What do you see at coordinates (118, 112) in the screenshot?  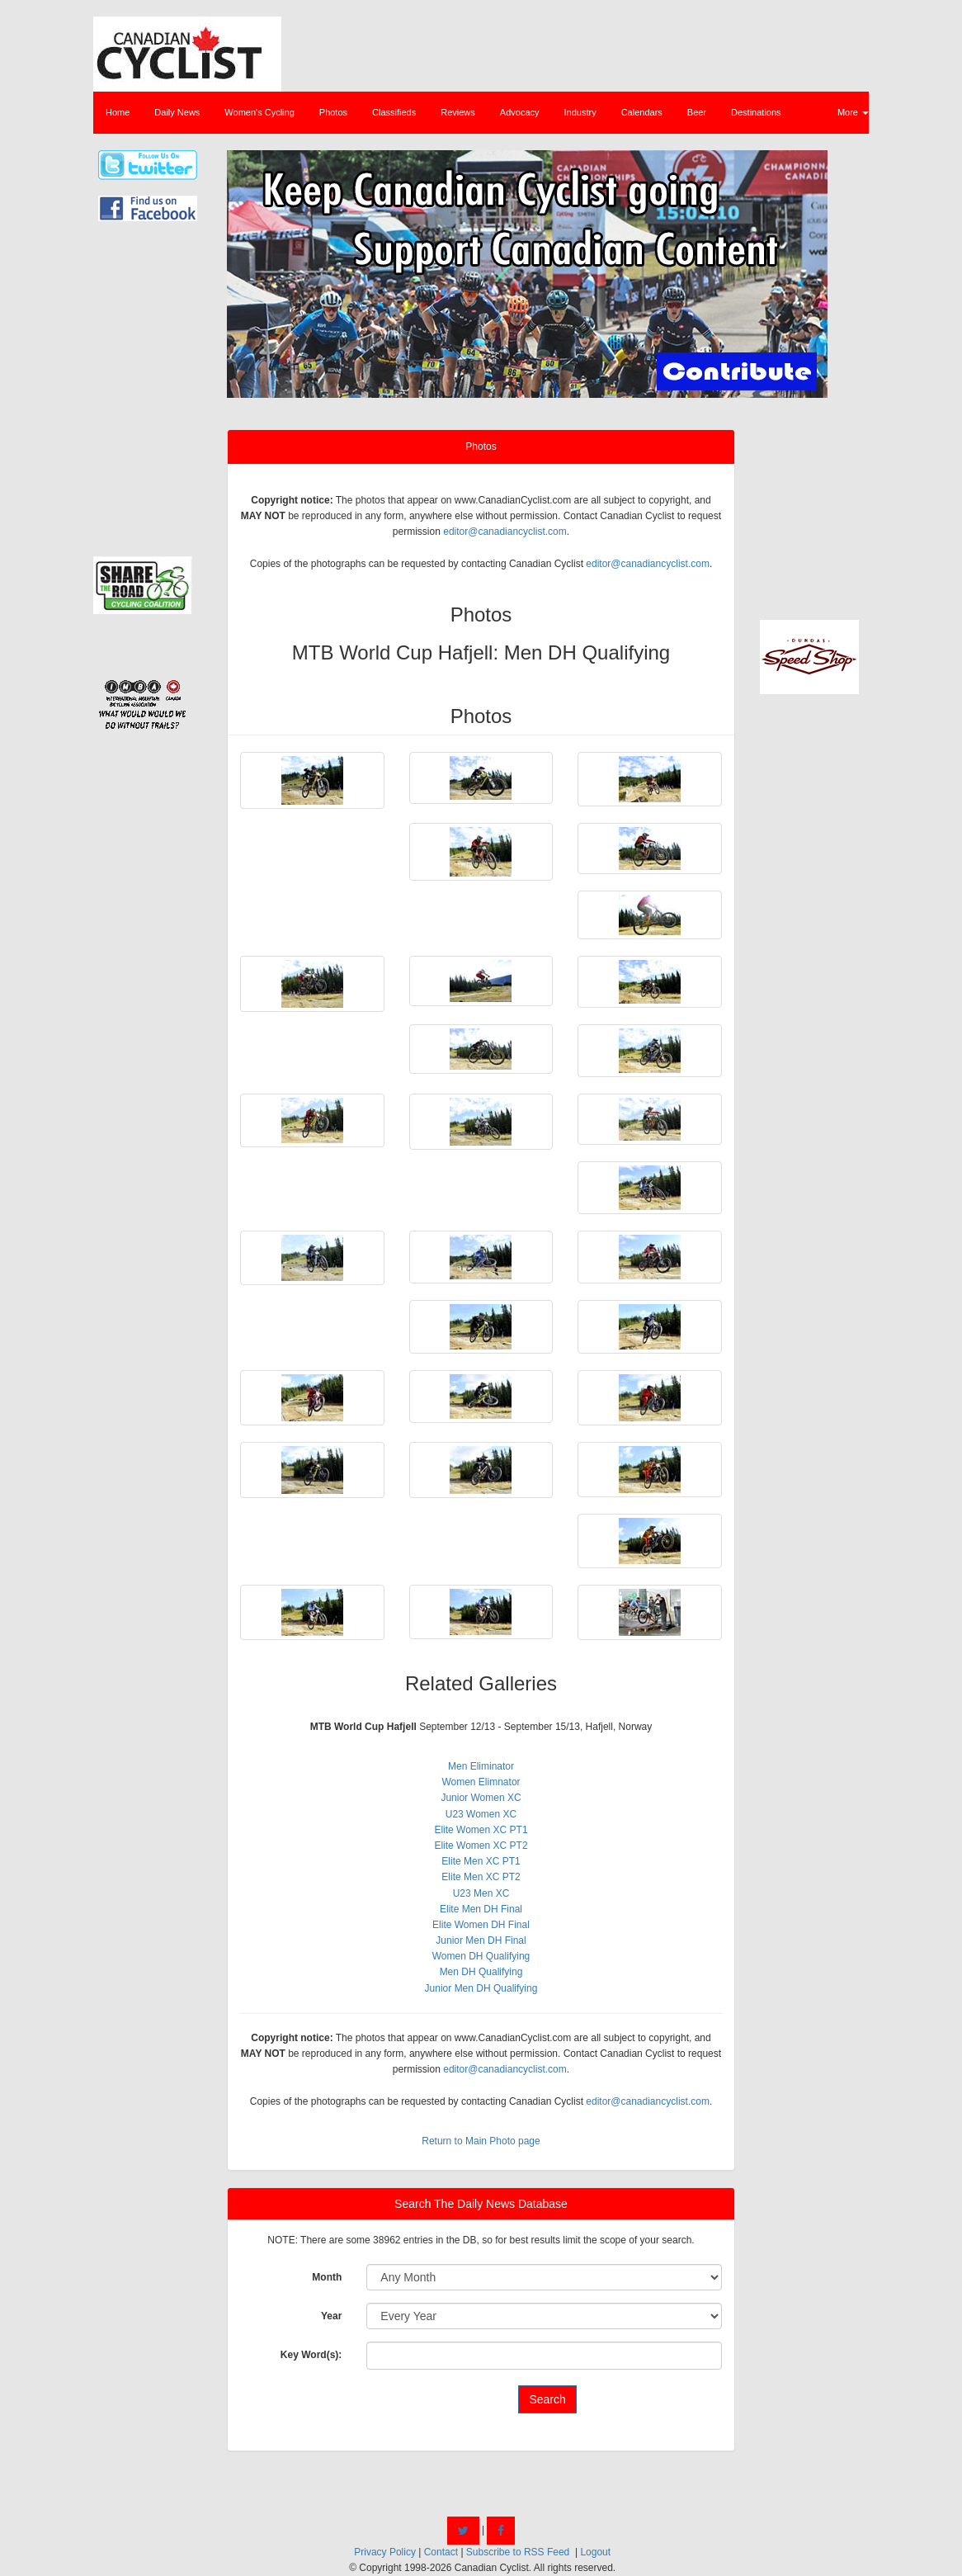 I see `Home` at bounding box center [118, 112].